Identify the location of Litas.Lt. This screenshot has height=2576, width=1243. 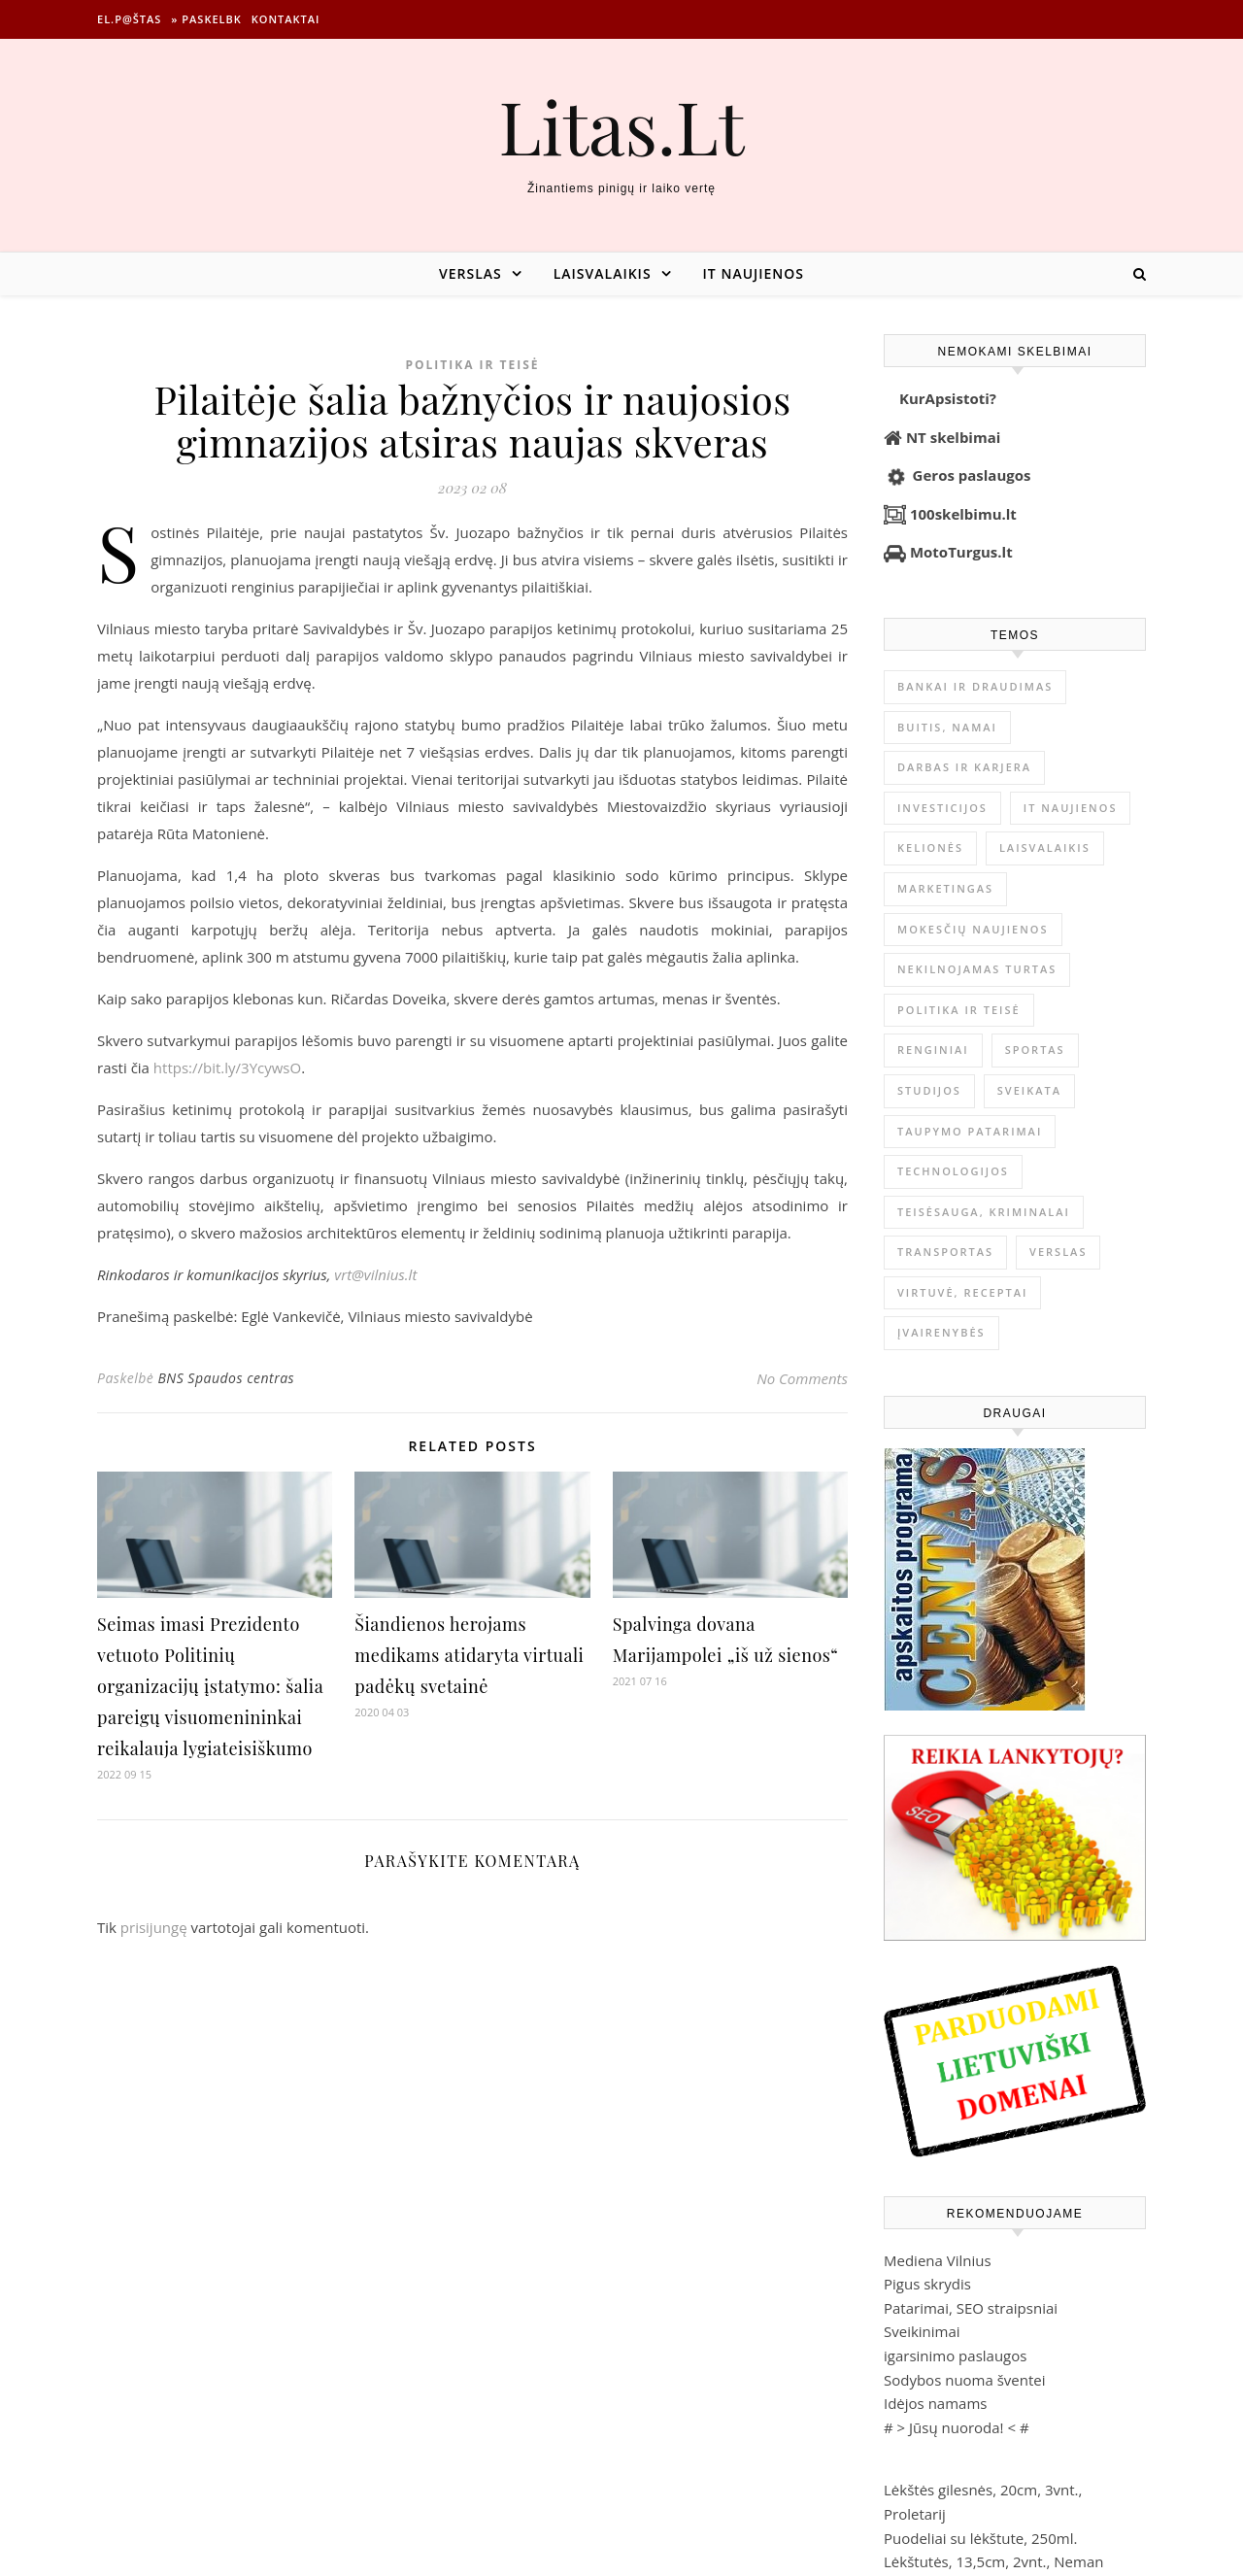
(621, 125).